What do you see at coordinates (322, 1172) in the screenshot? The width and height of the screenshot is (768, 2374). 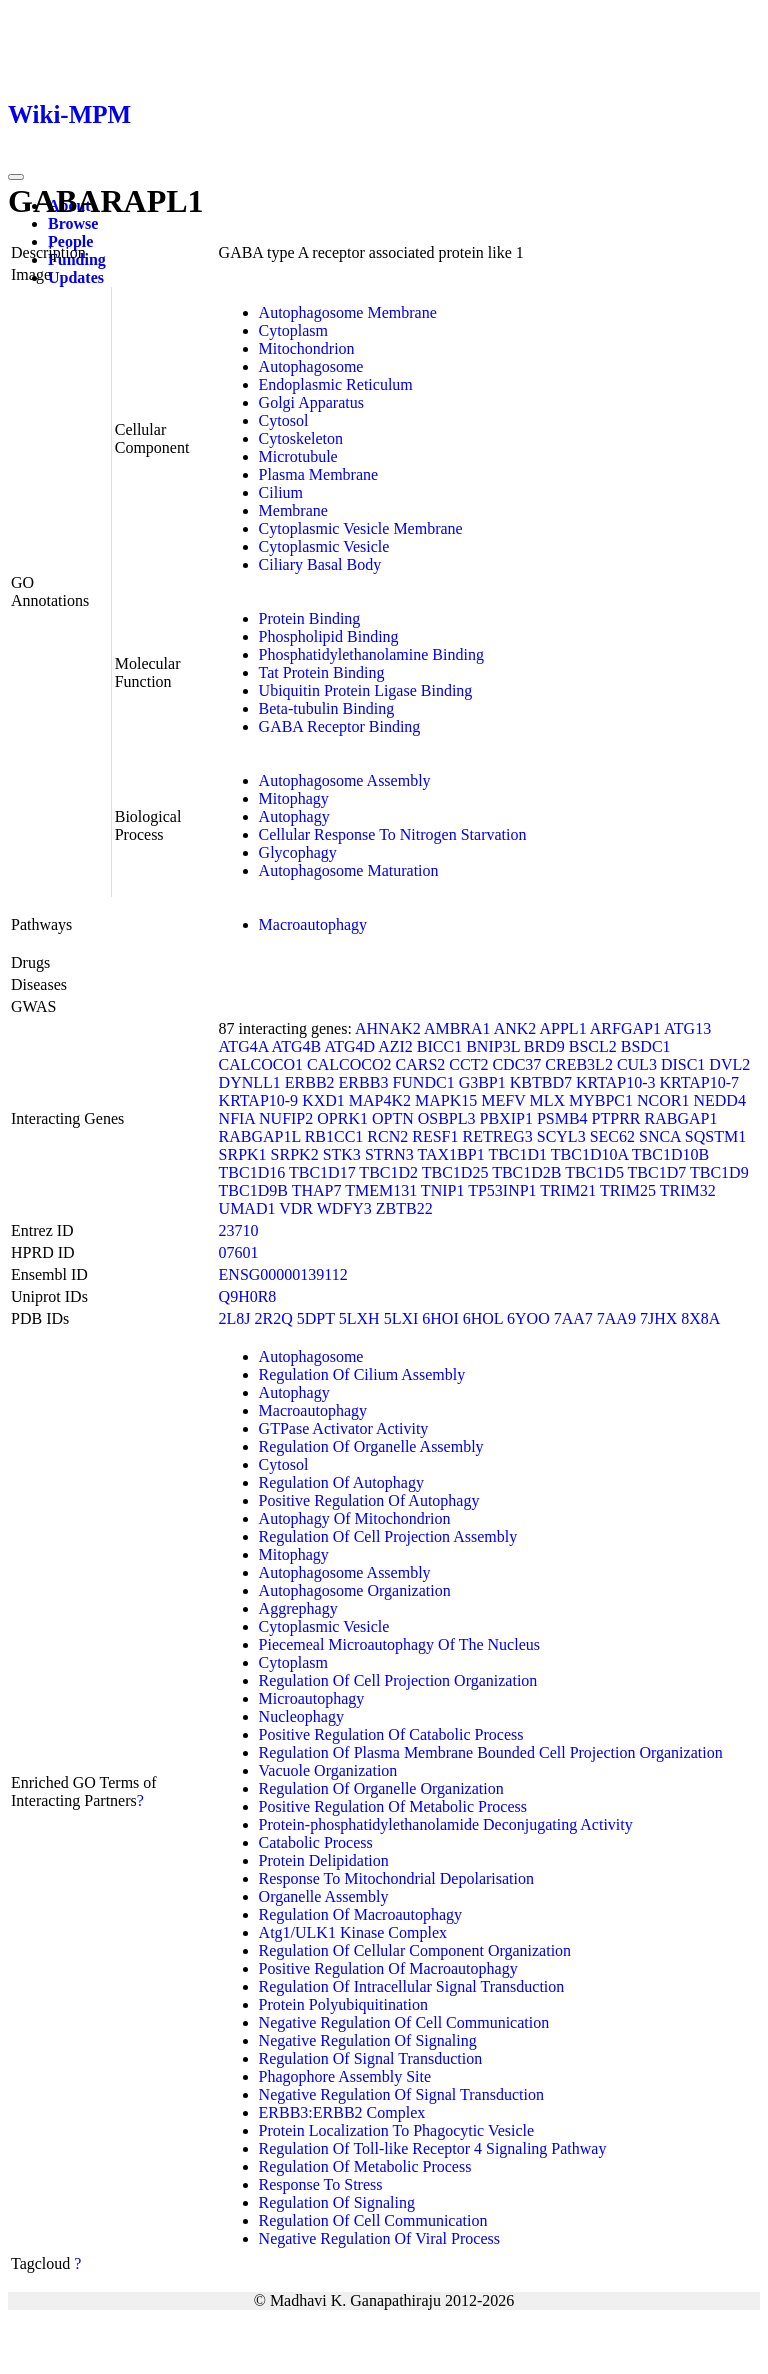 I see `TBC1D17` at bounding box center [322, 1172].